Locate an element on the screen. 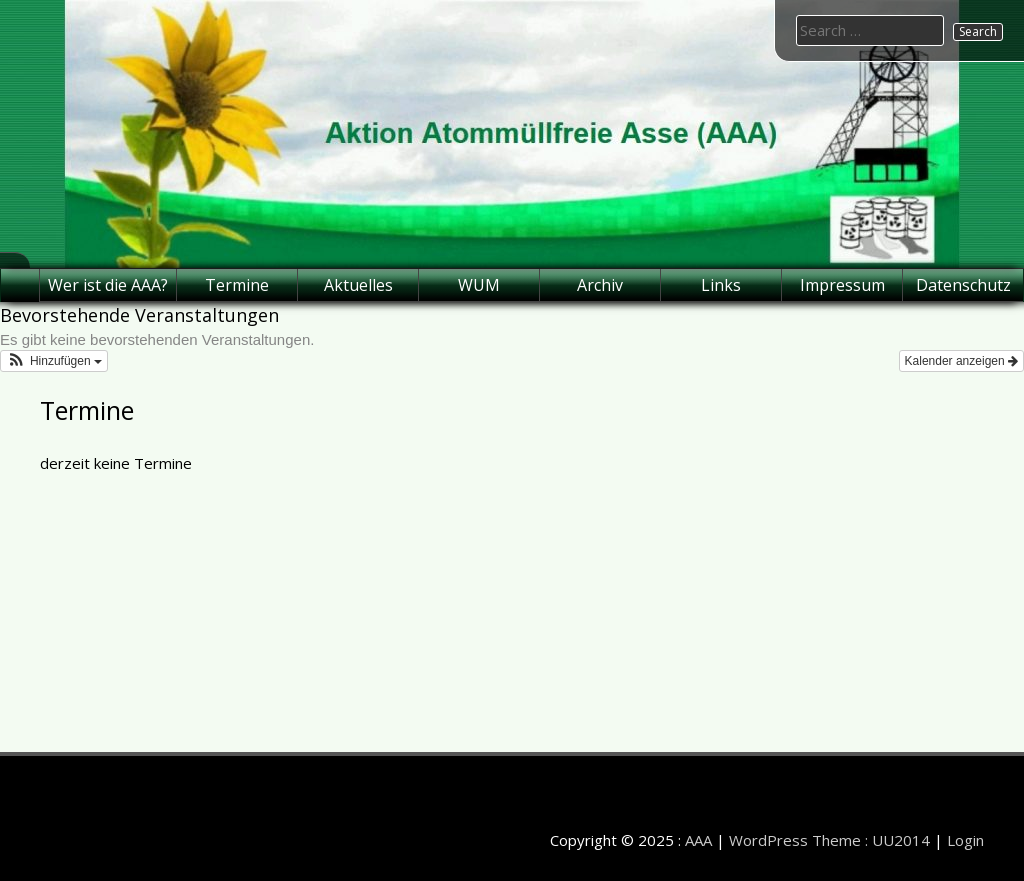  WordPress Theme : UU2014 is located at coordinates (829, 840).